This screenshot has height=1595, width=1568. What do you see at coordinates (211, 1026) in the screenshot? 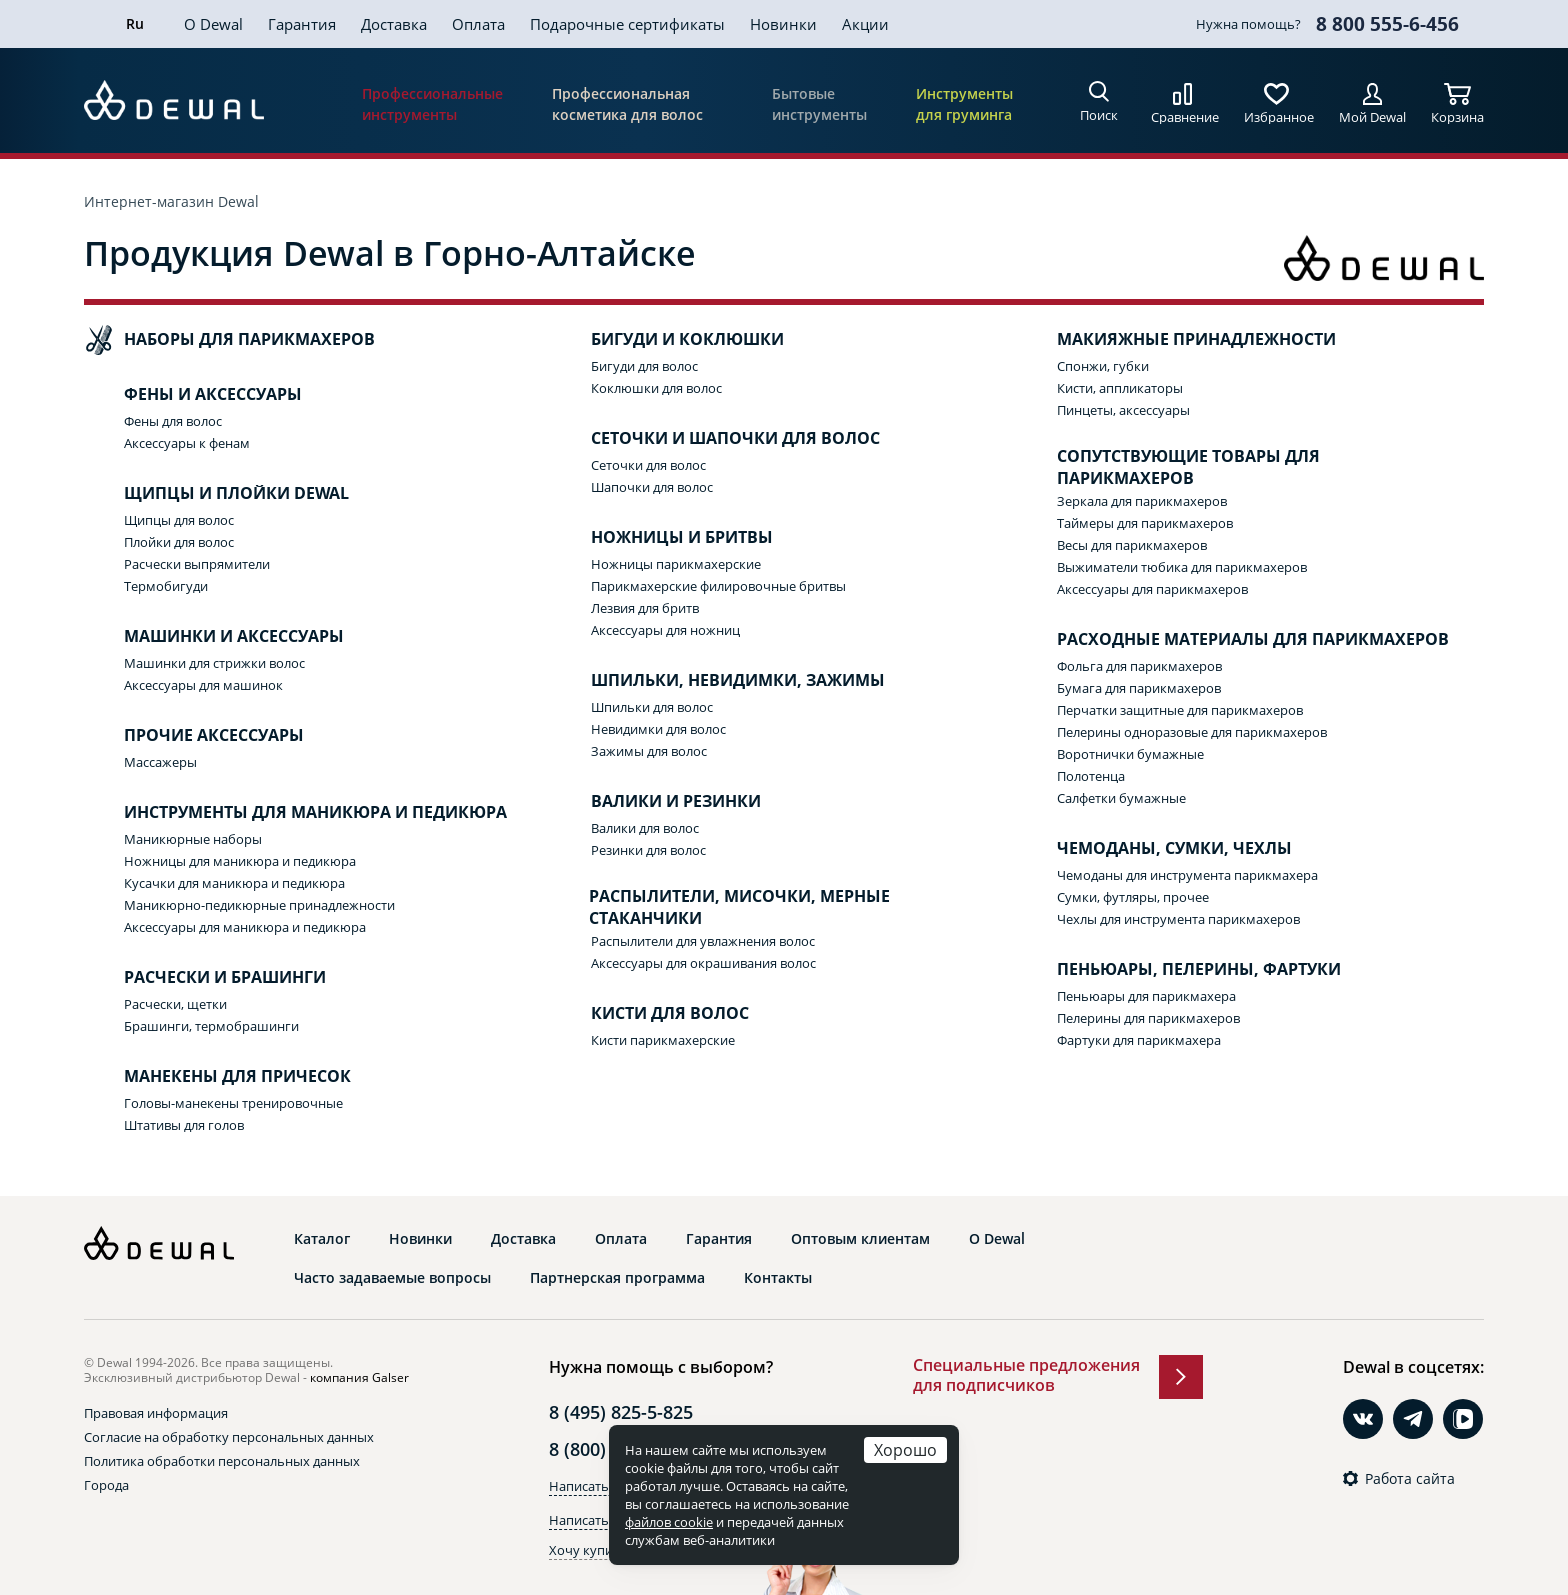
I see `Брашинги, термобрашинги` at bounding box center [211, 1026].